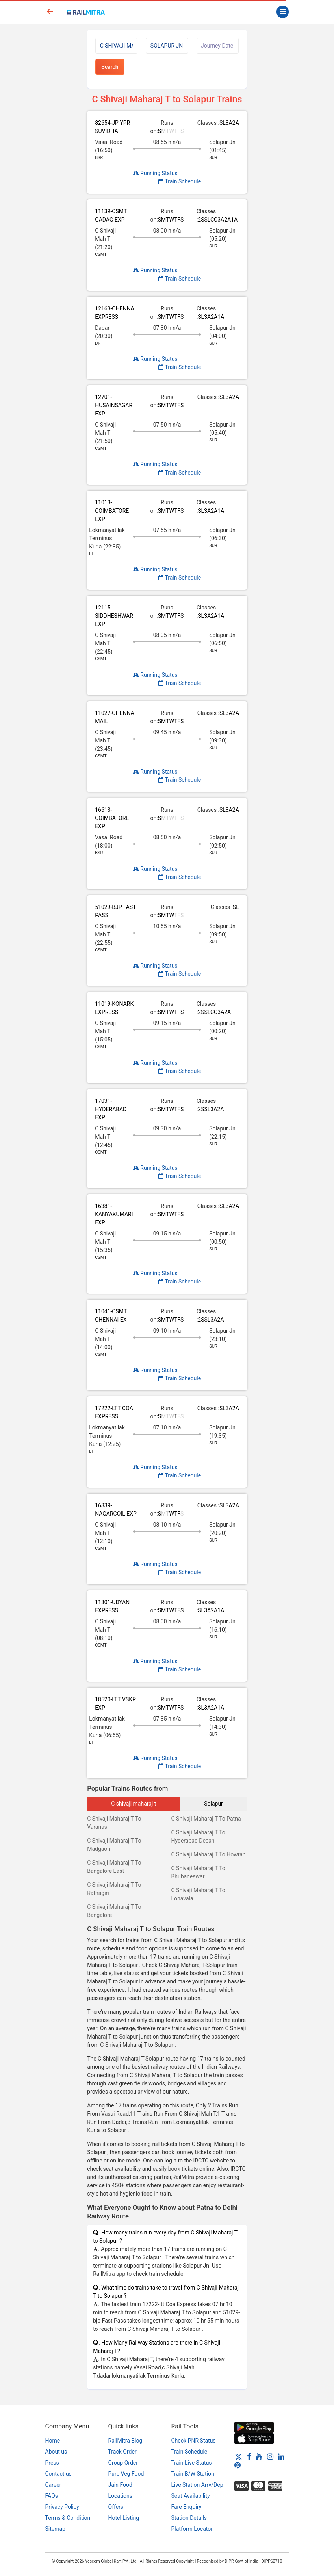 The width and height of the screenshot is (334, 2576). Describe the element at coordinates (190, 2496) in the screenshot. I see `Seat Availability` at that location.